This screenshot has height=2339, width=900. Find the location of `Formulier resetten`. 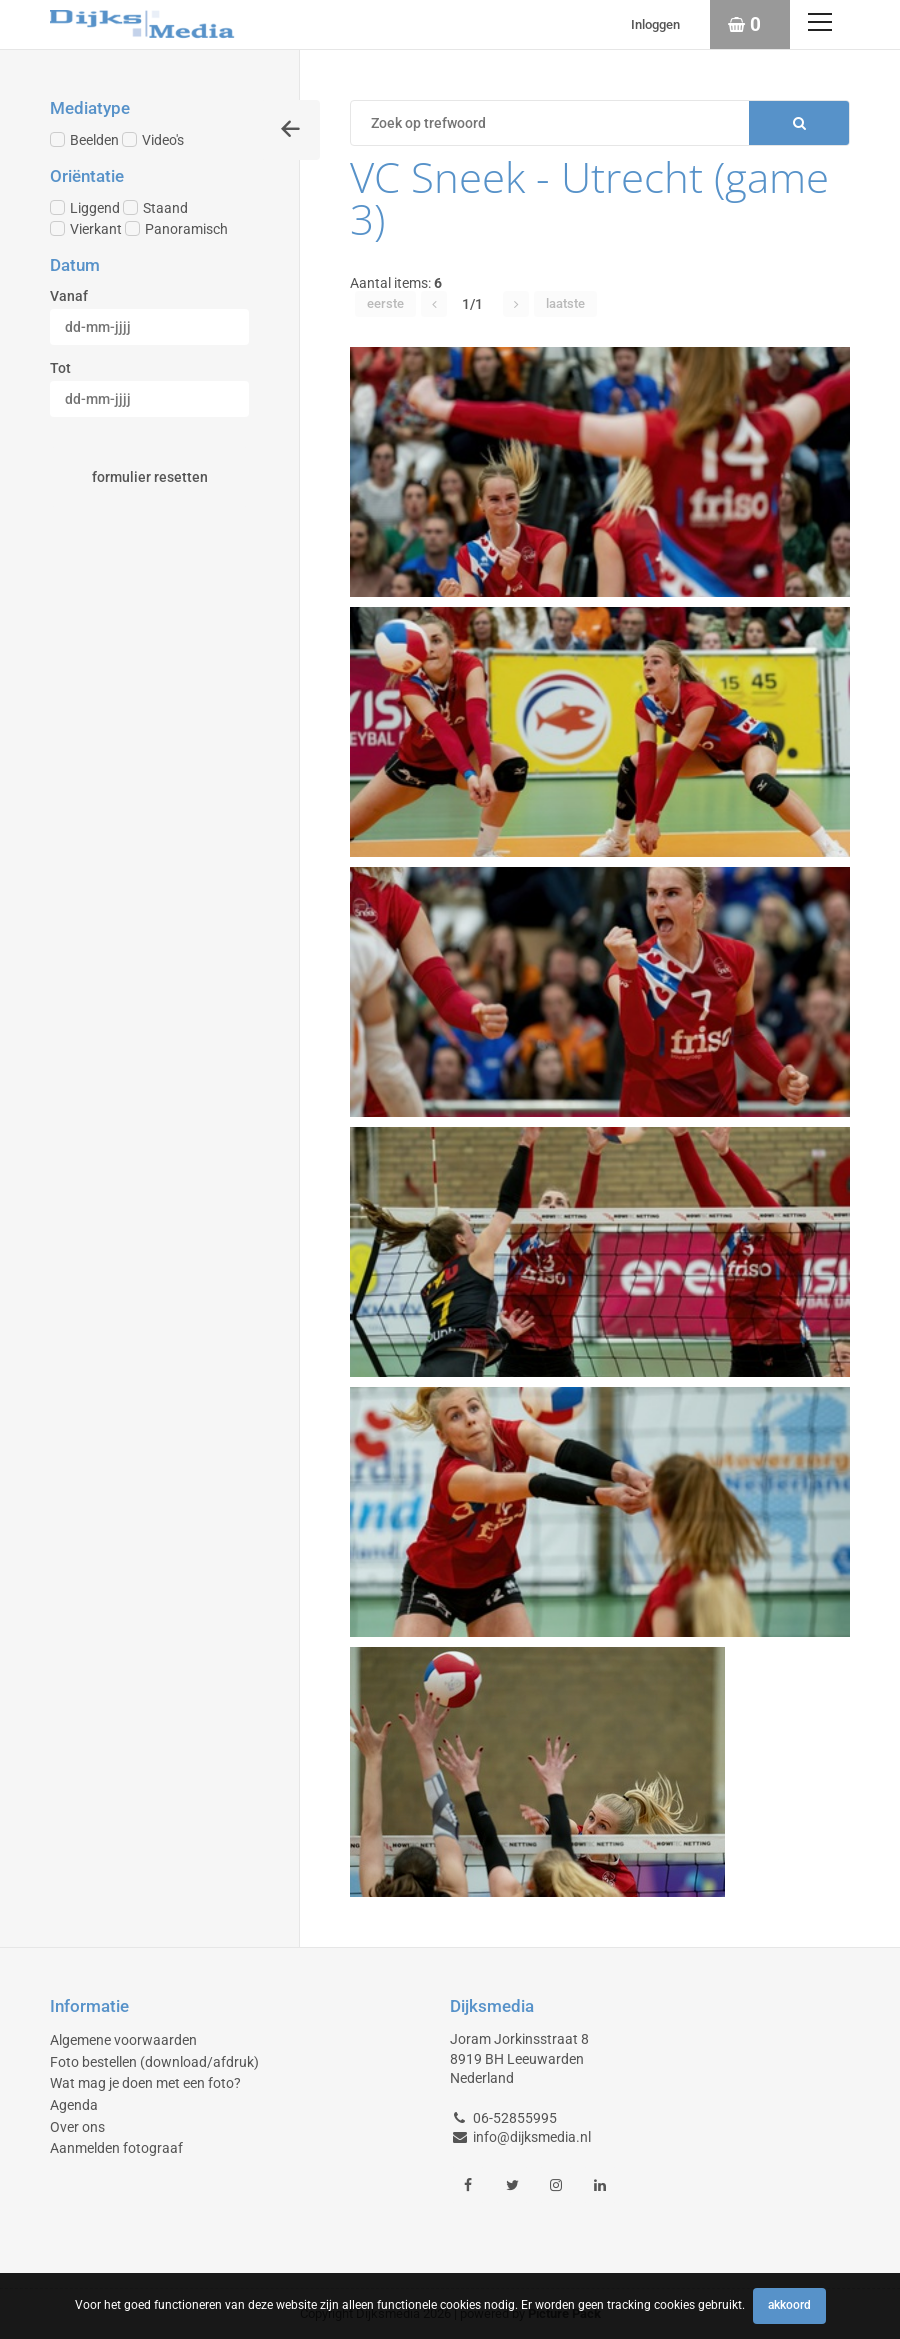

Formulier resetten is located at coordinates (150, 477).